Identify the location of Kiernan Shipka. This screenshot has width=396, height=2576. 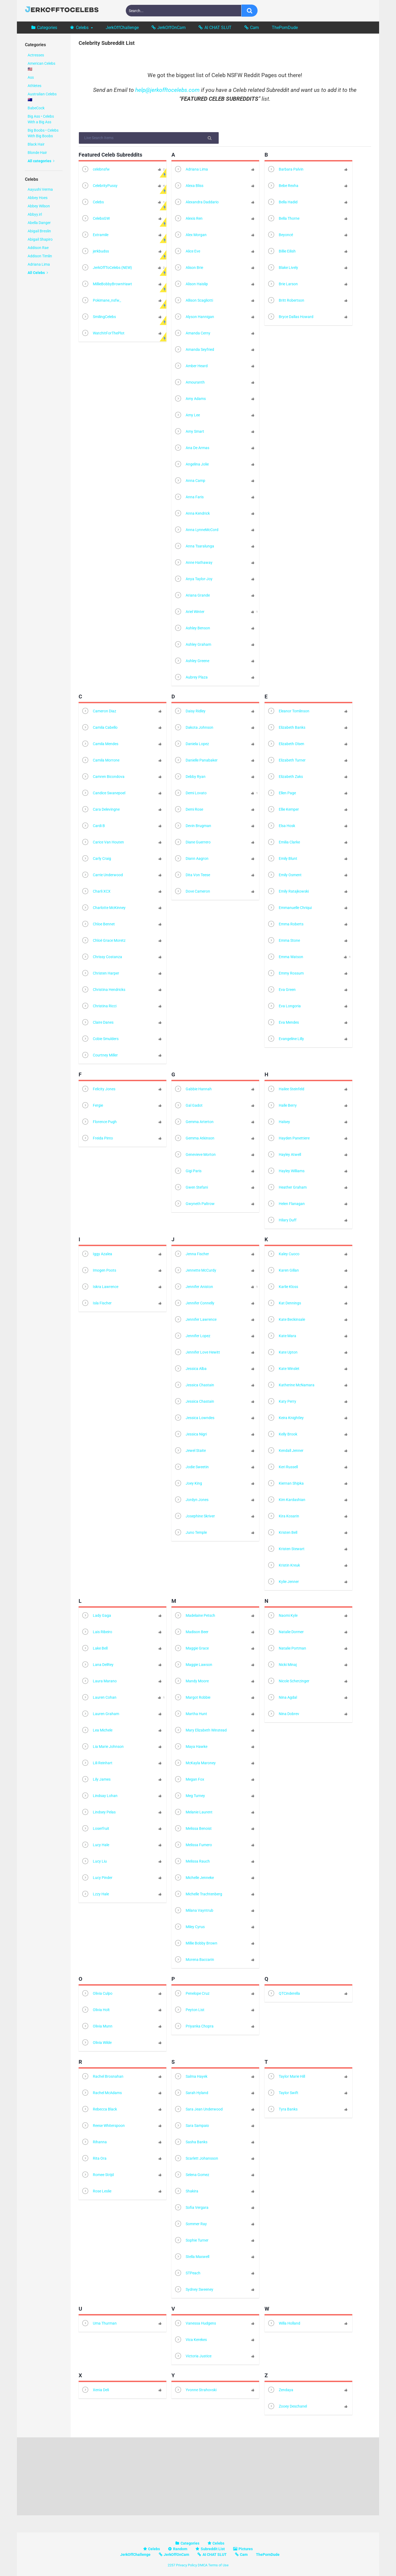
(285, 1483).